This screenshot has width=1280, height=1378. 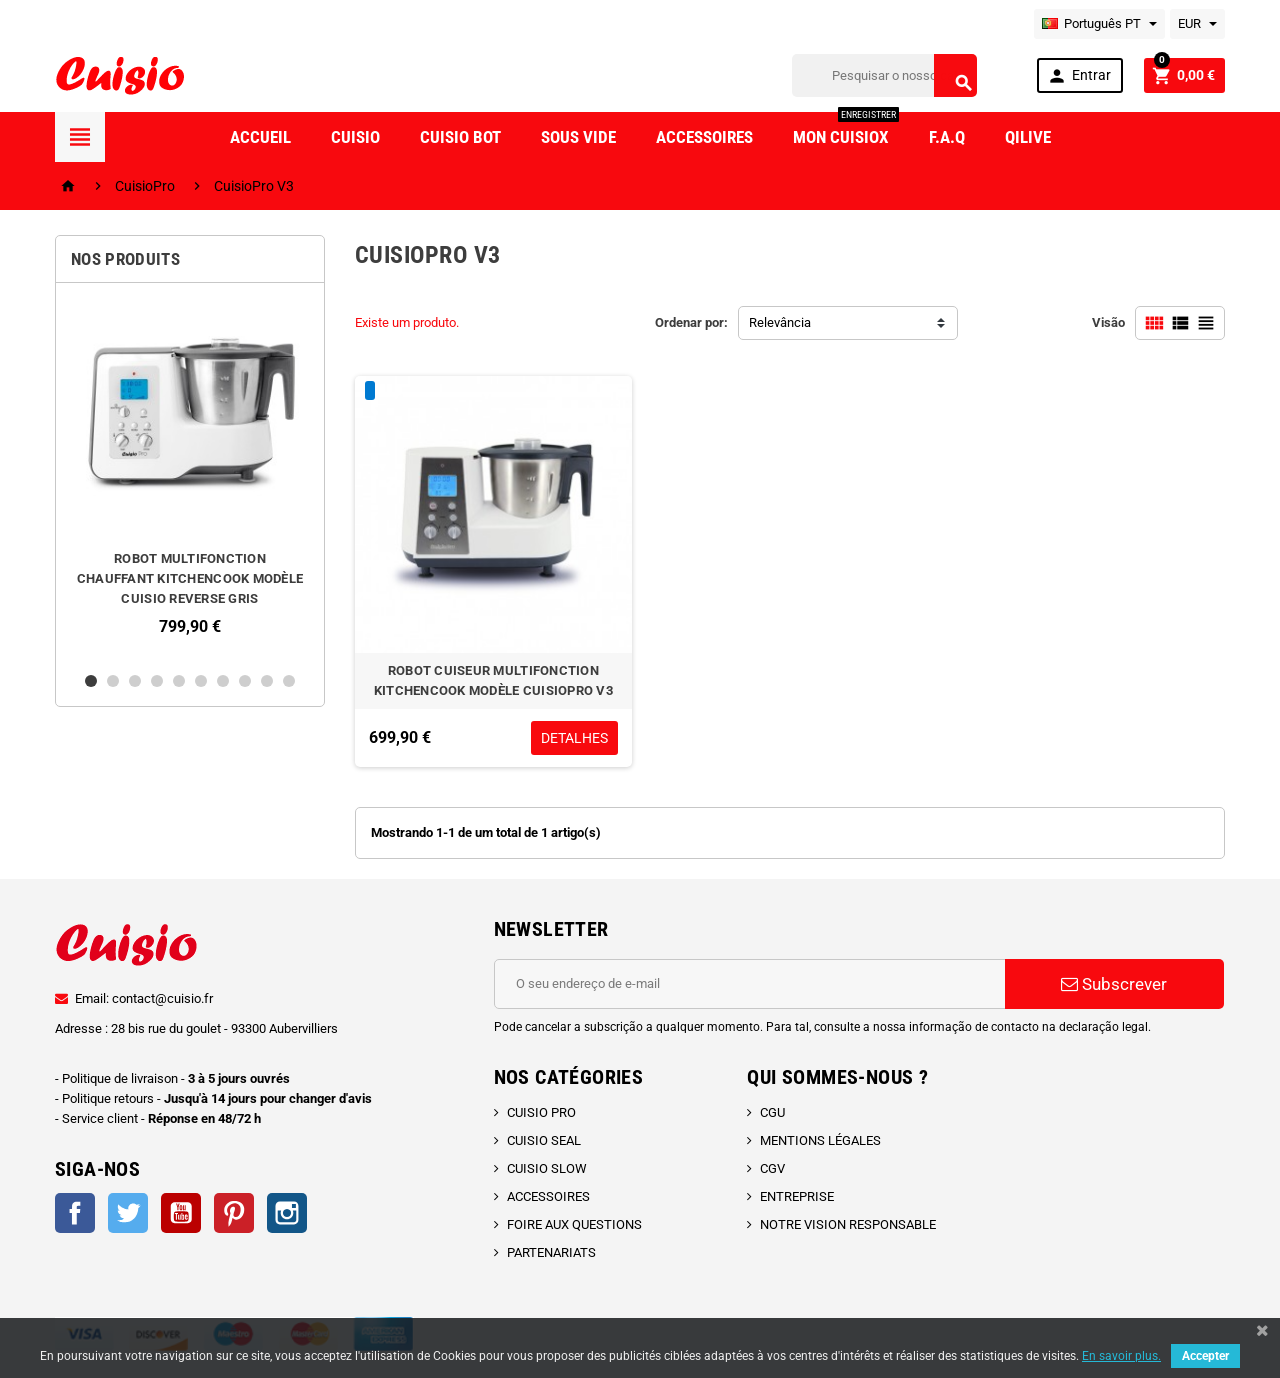 What do you see at coordinates (797, 1196) in the screenshot?
I see `ENTREPRISE` at bounding box center [797, 1196].